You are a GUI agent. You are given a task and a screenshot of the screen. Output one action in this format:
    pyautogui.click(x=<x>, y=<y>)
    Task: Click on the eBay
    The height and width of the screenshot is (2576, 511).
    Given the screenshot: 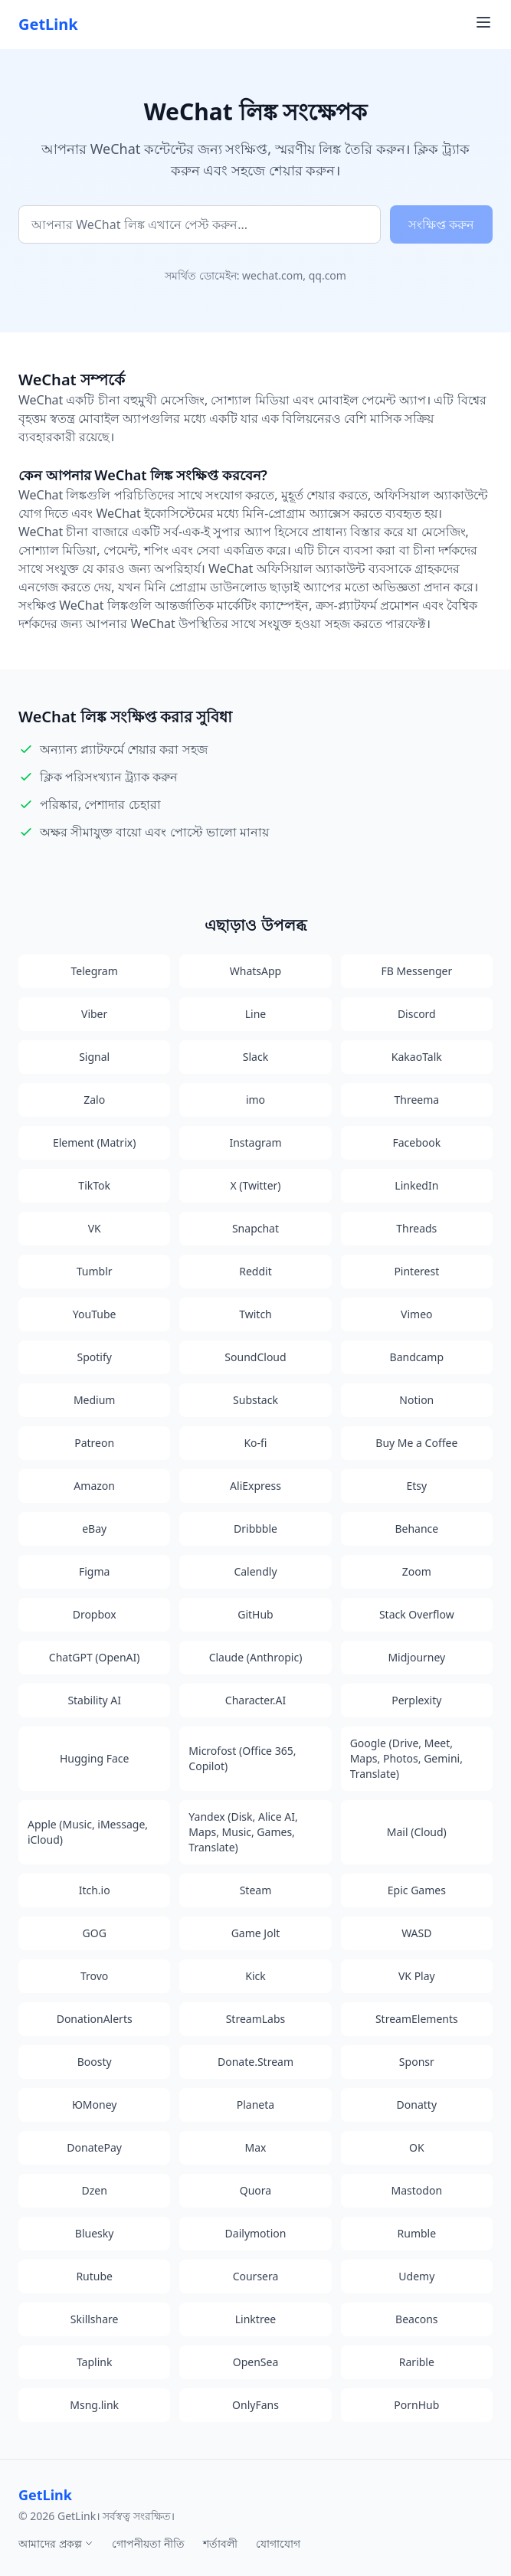 What is the action you would take?
    pyautogui.click(x=94, y=1528)
    